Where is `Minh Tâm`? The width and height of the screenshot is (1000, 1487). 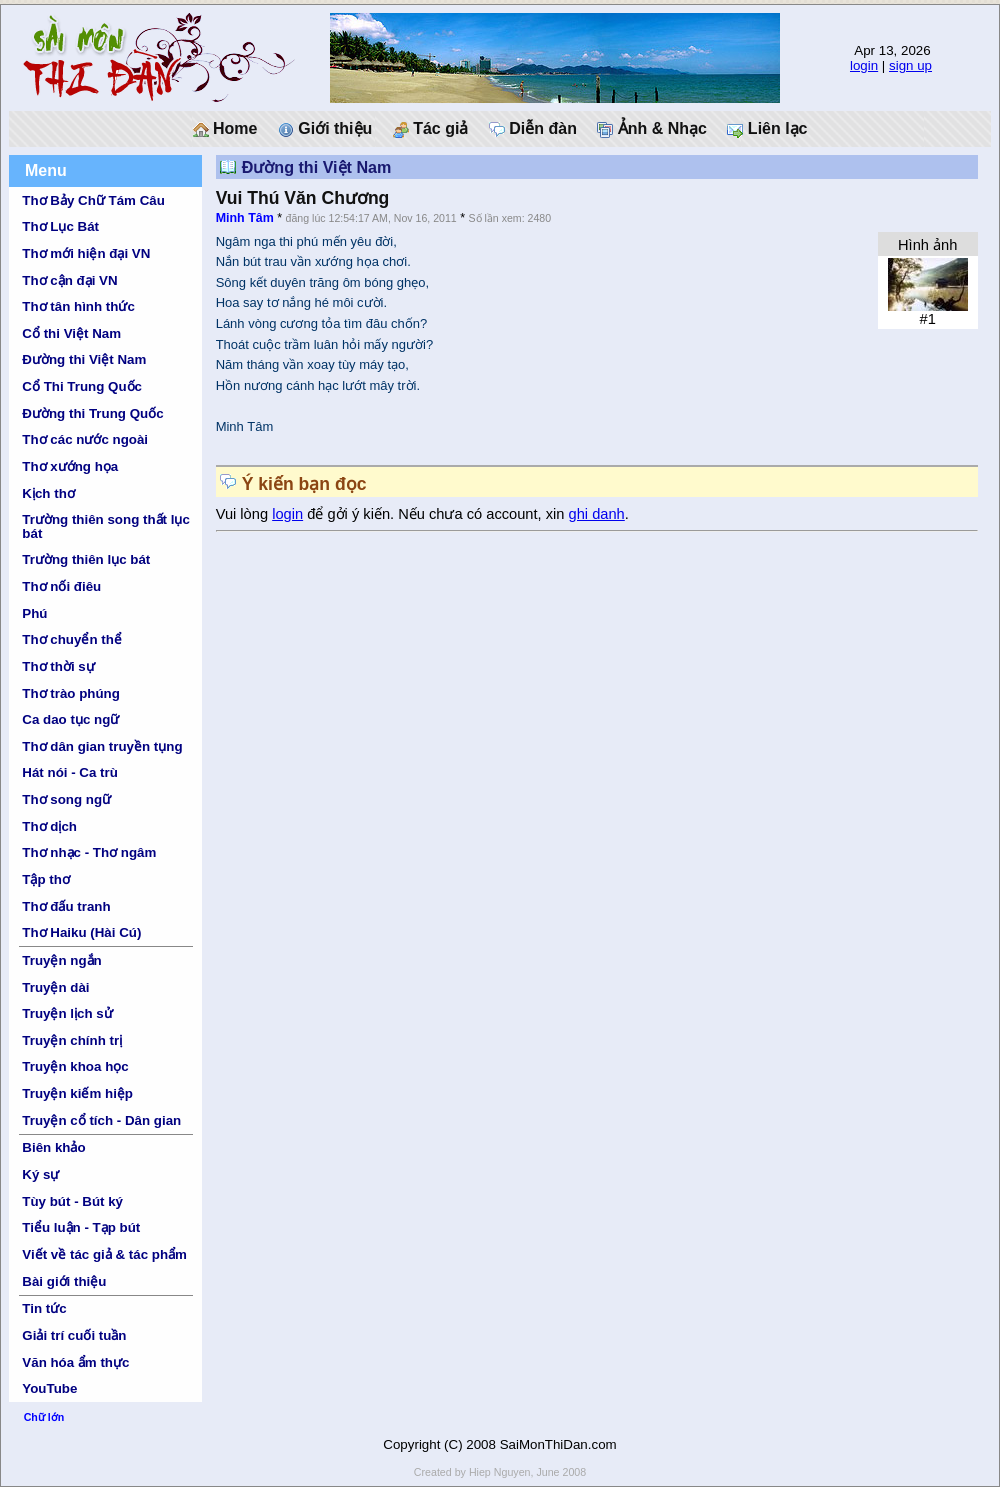
Minh Tâm is located at coordinates (245, 218).